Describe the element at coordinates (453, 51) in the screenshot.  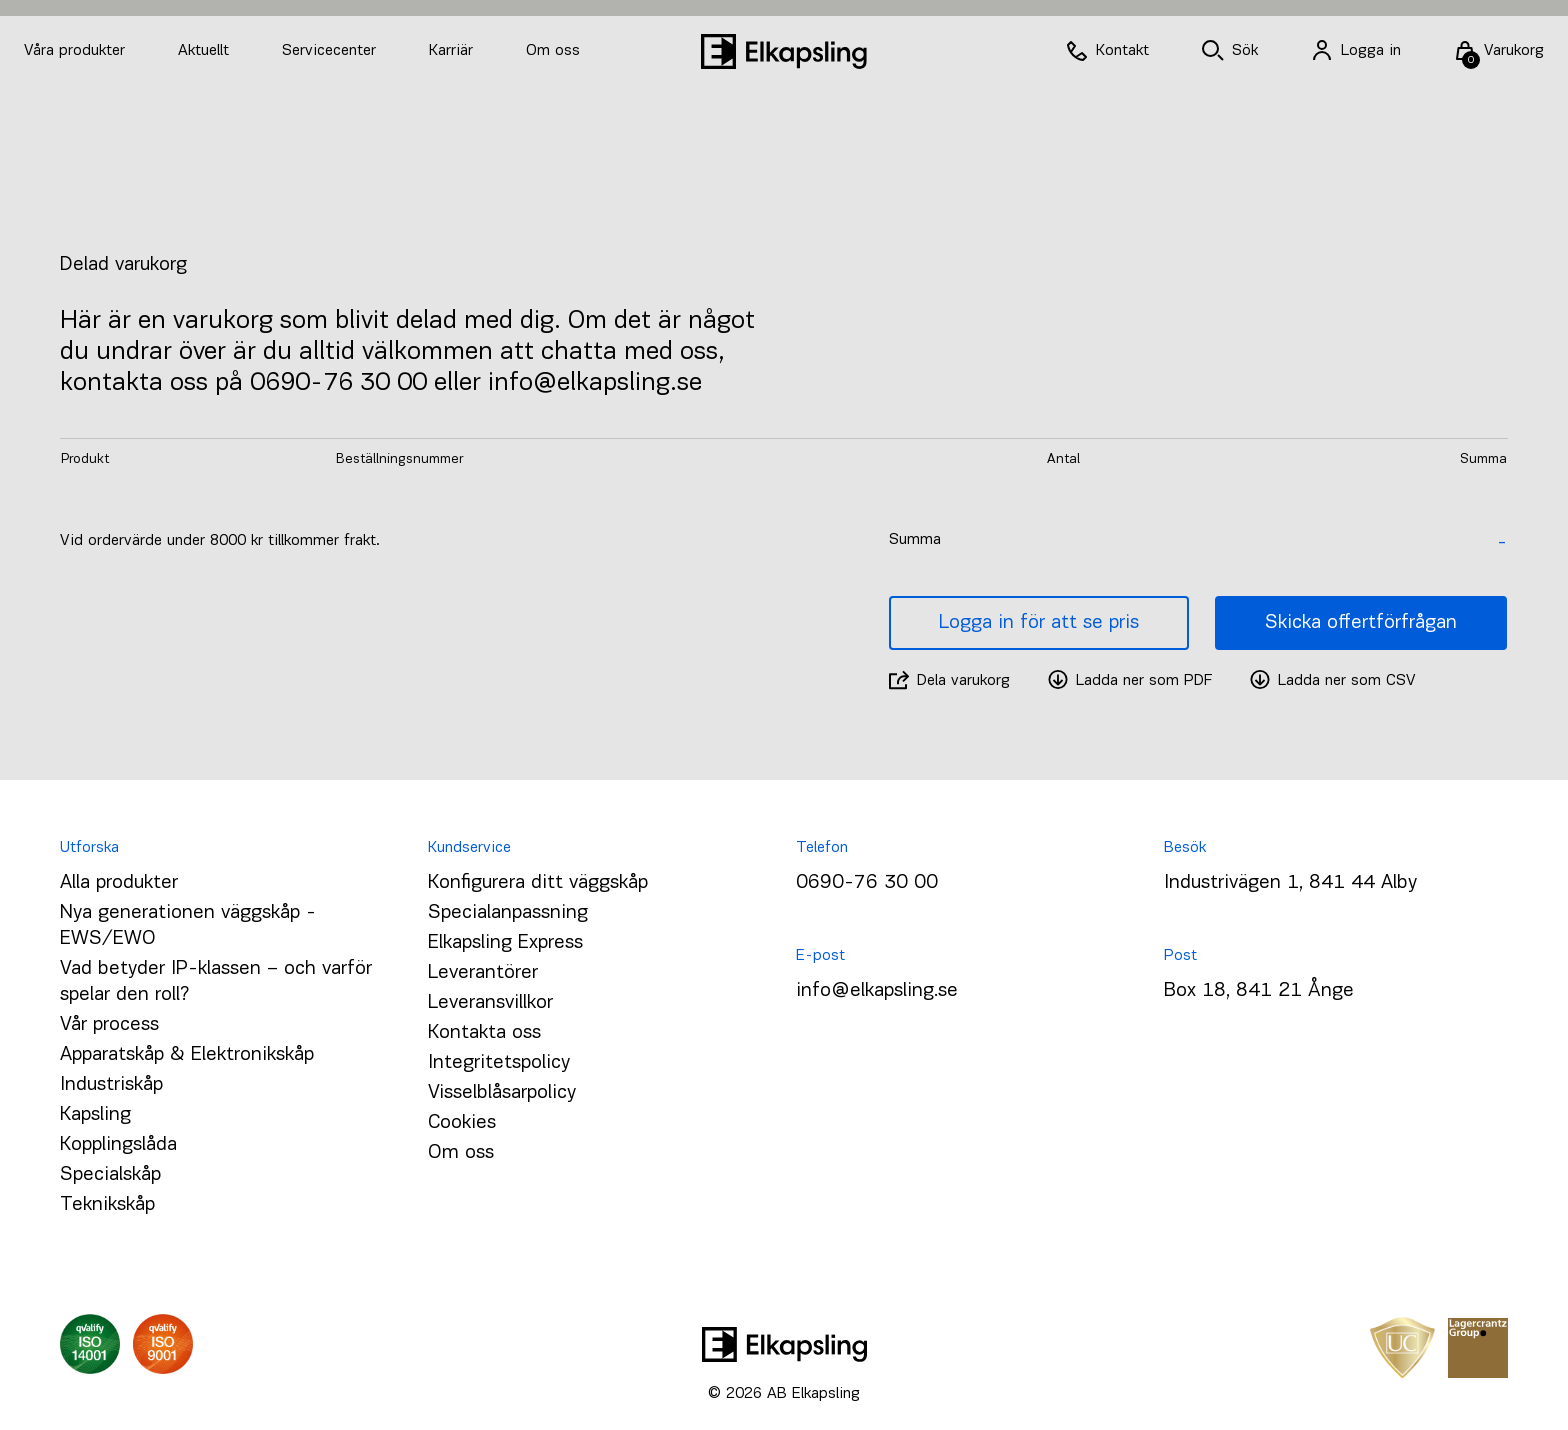
I see `Karriär` at that location.